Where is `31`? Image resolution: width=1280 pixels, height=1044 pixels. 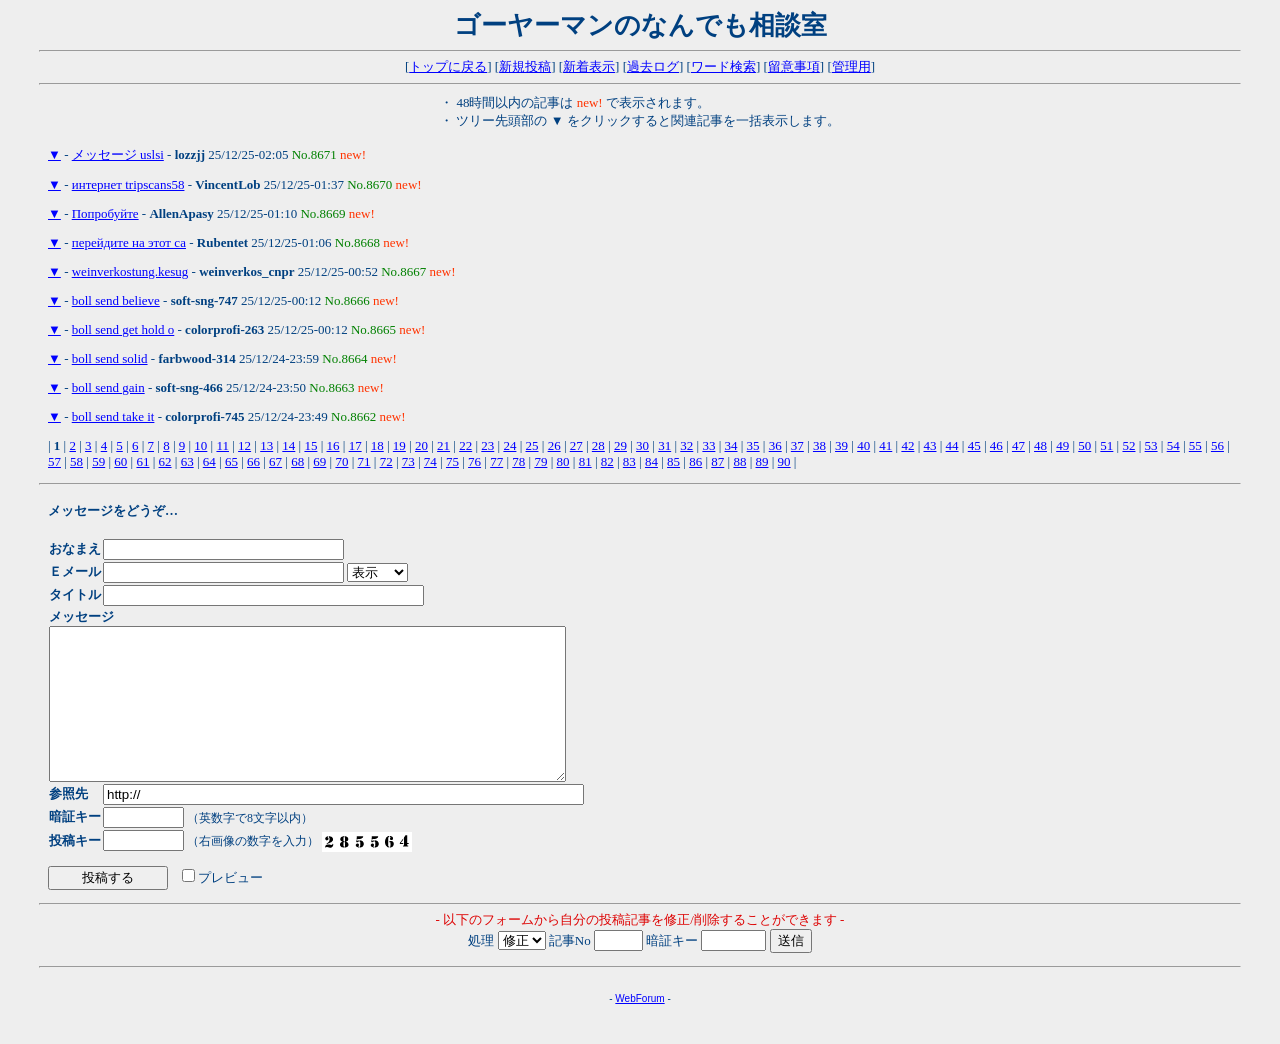
31 is located at coordinates (664, 445).